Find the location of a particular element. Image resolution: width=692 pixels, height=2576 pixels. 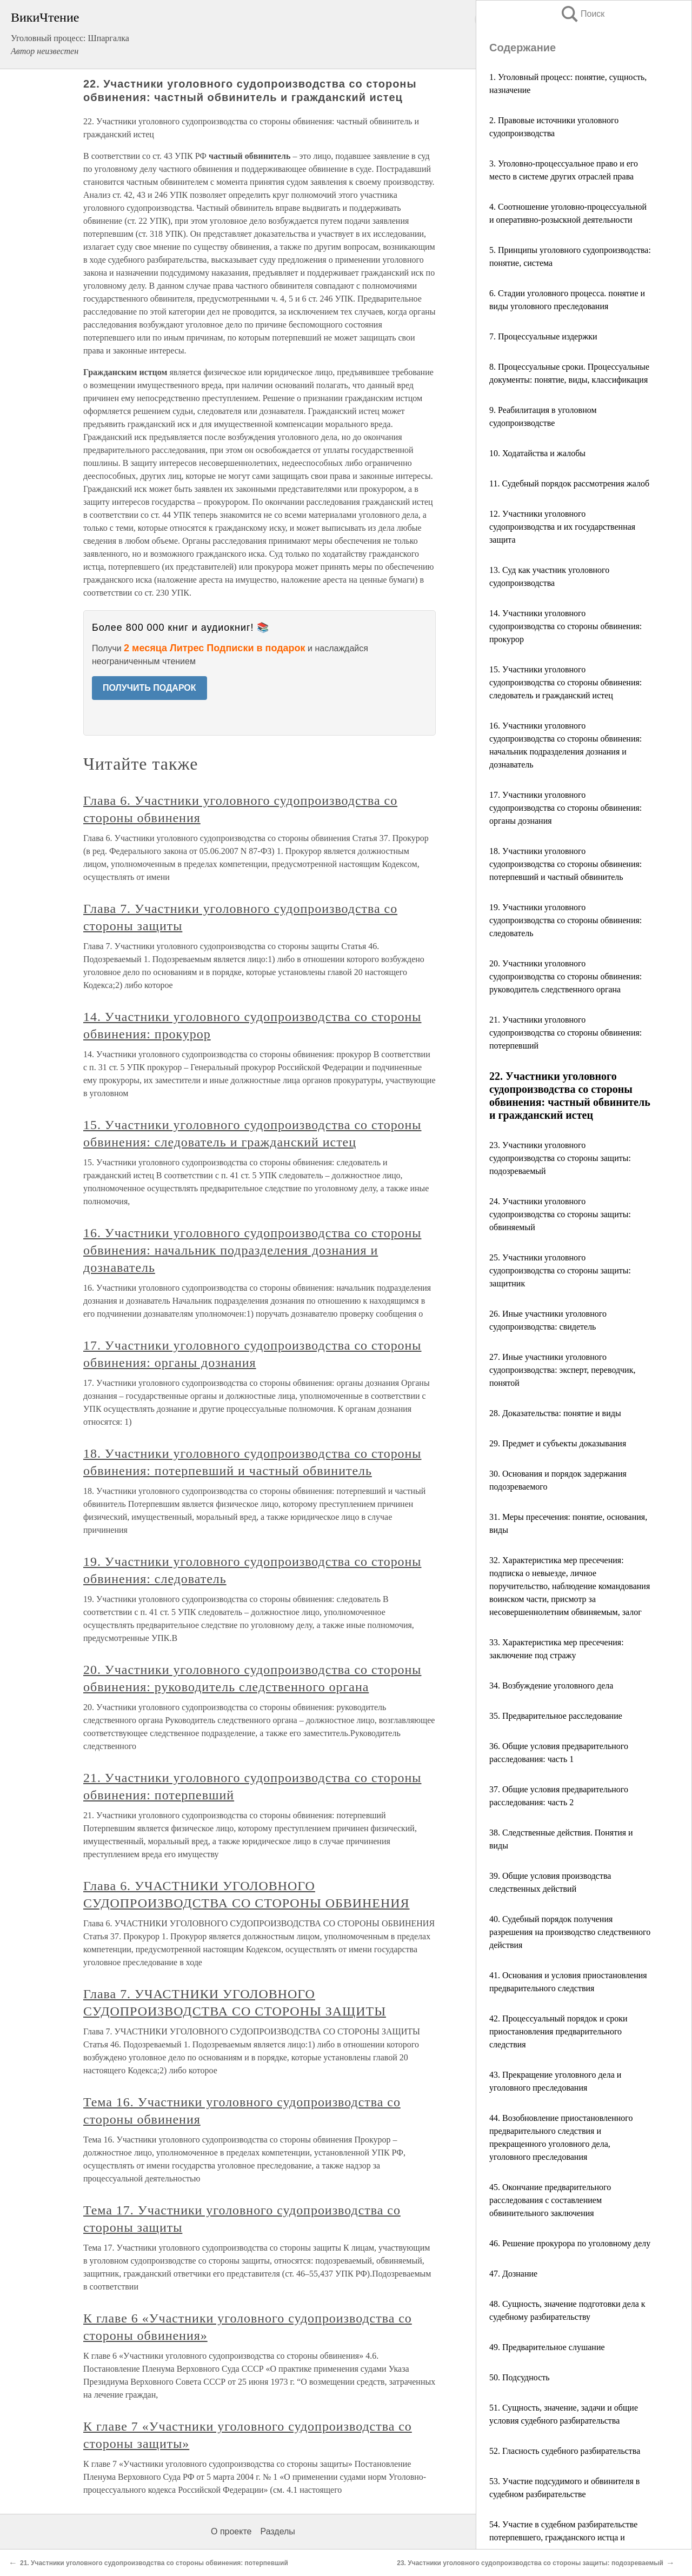

12. Участники уголовного судопроизводства и их государственная защита is located at coordinates (562, 526).